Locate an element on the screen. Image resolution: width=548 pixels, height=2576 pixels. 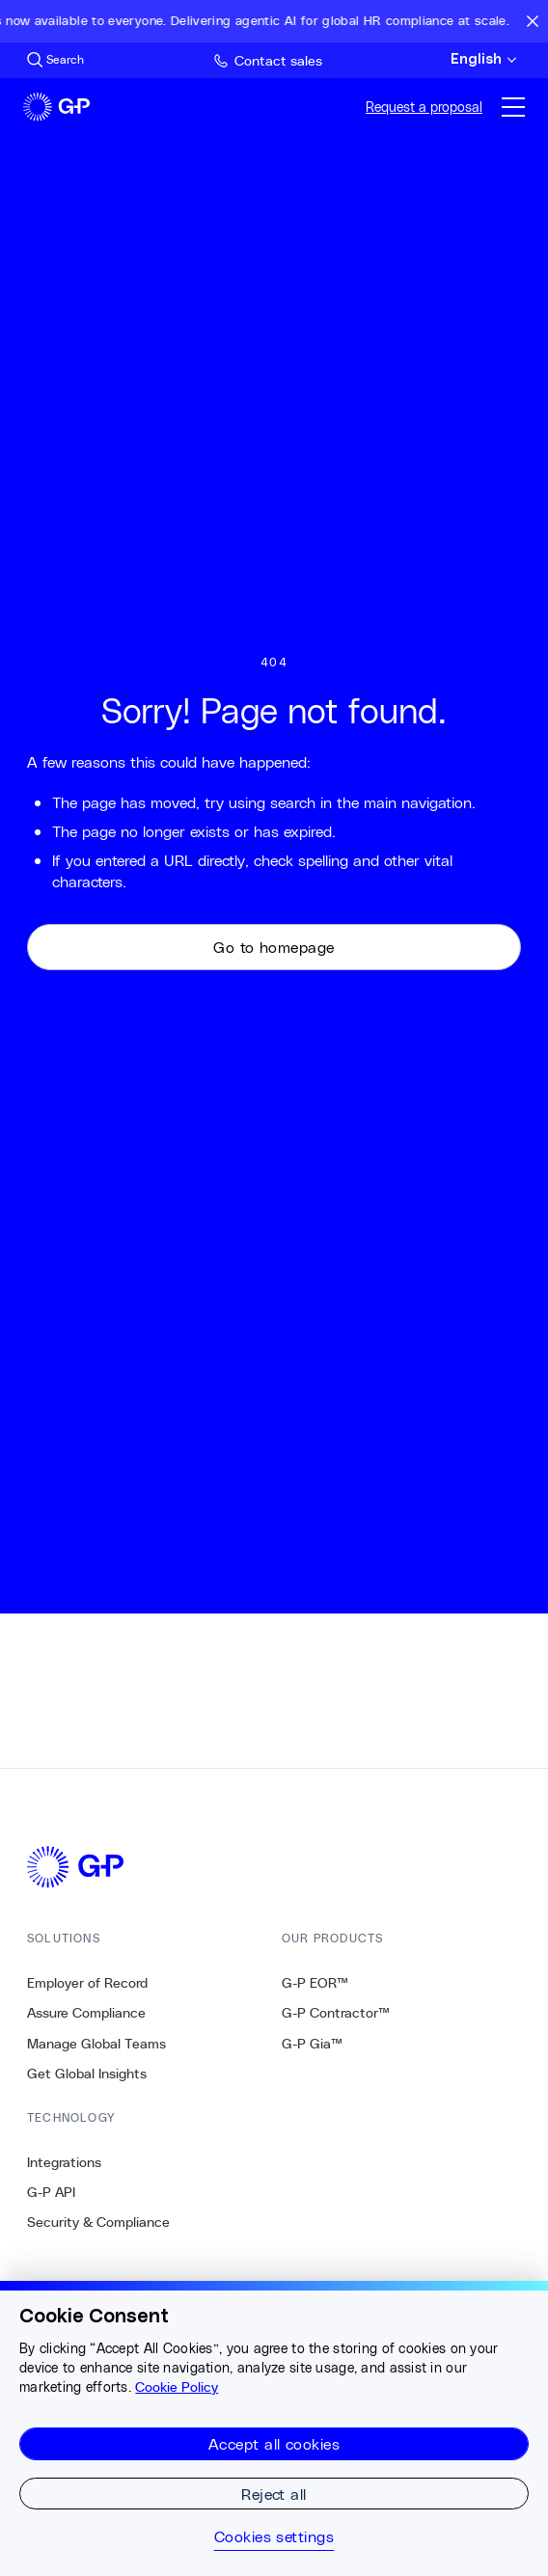
Accept all cookies is located at coordinates (274, 2443).